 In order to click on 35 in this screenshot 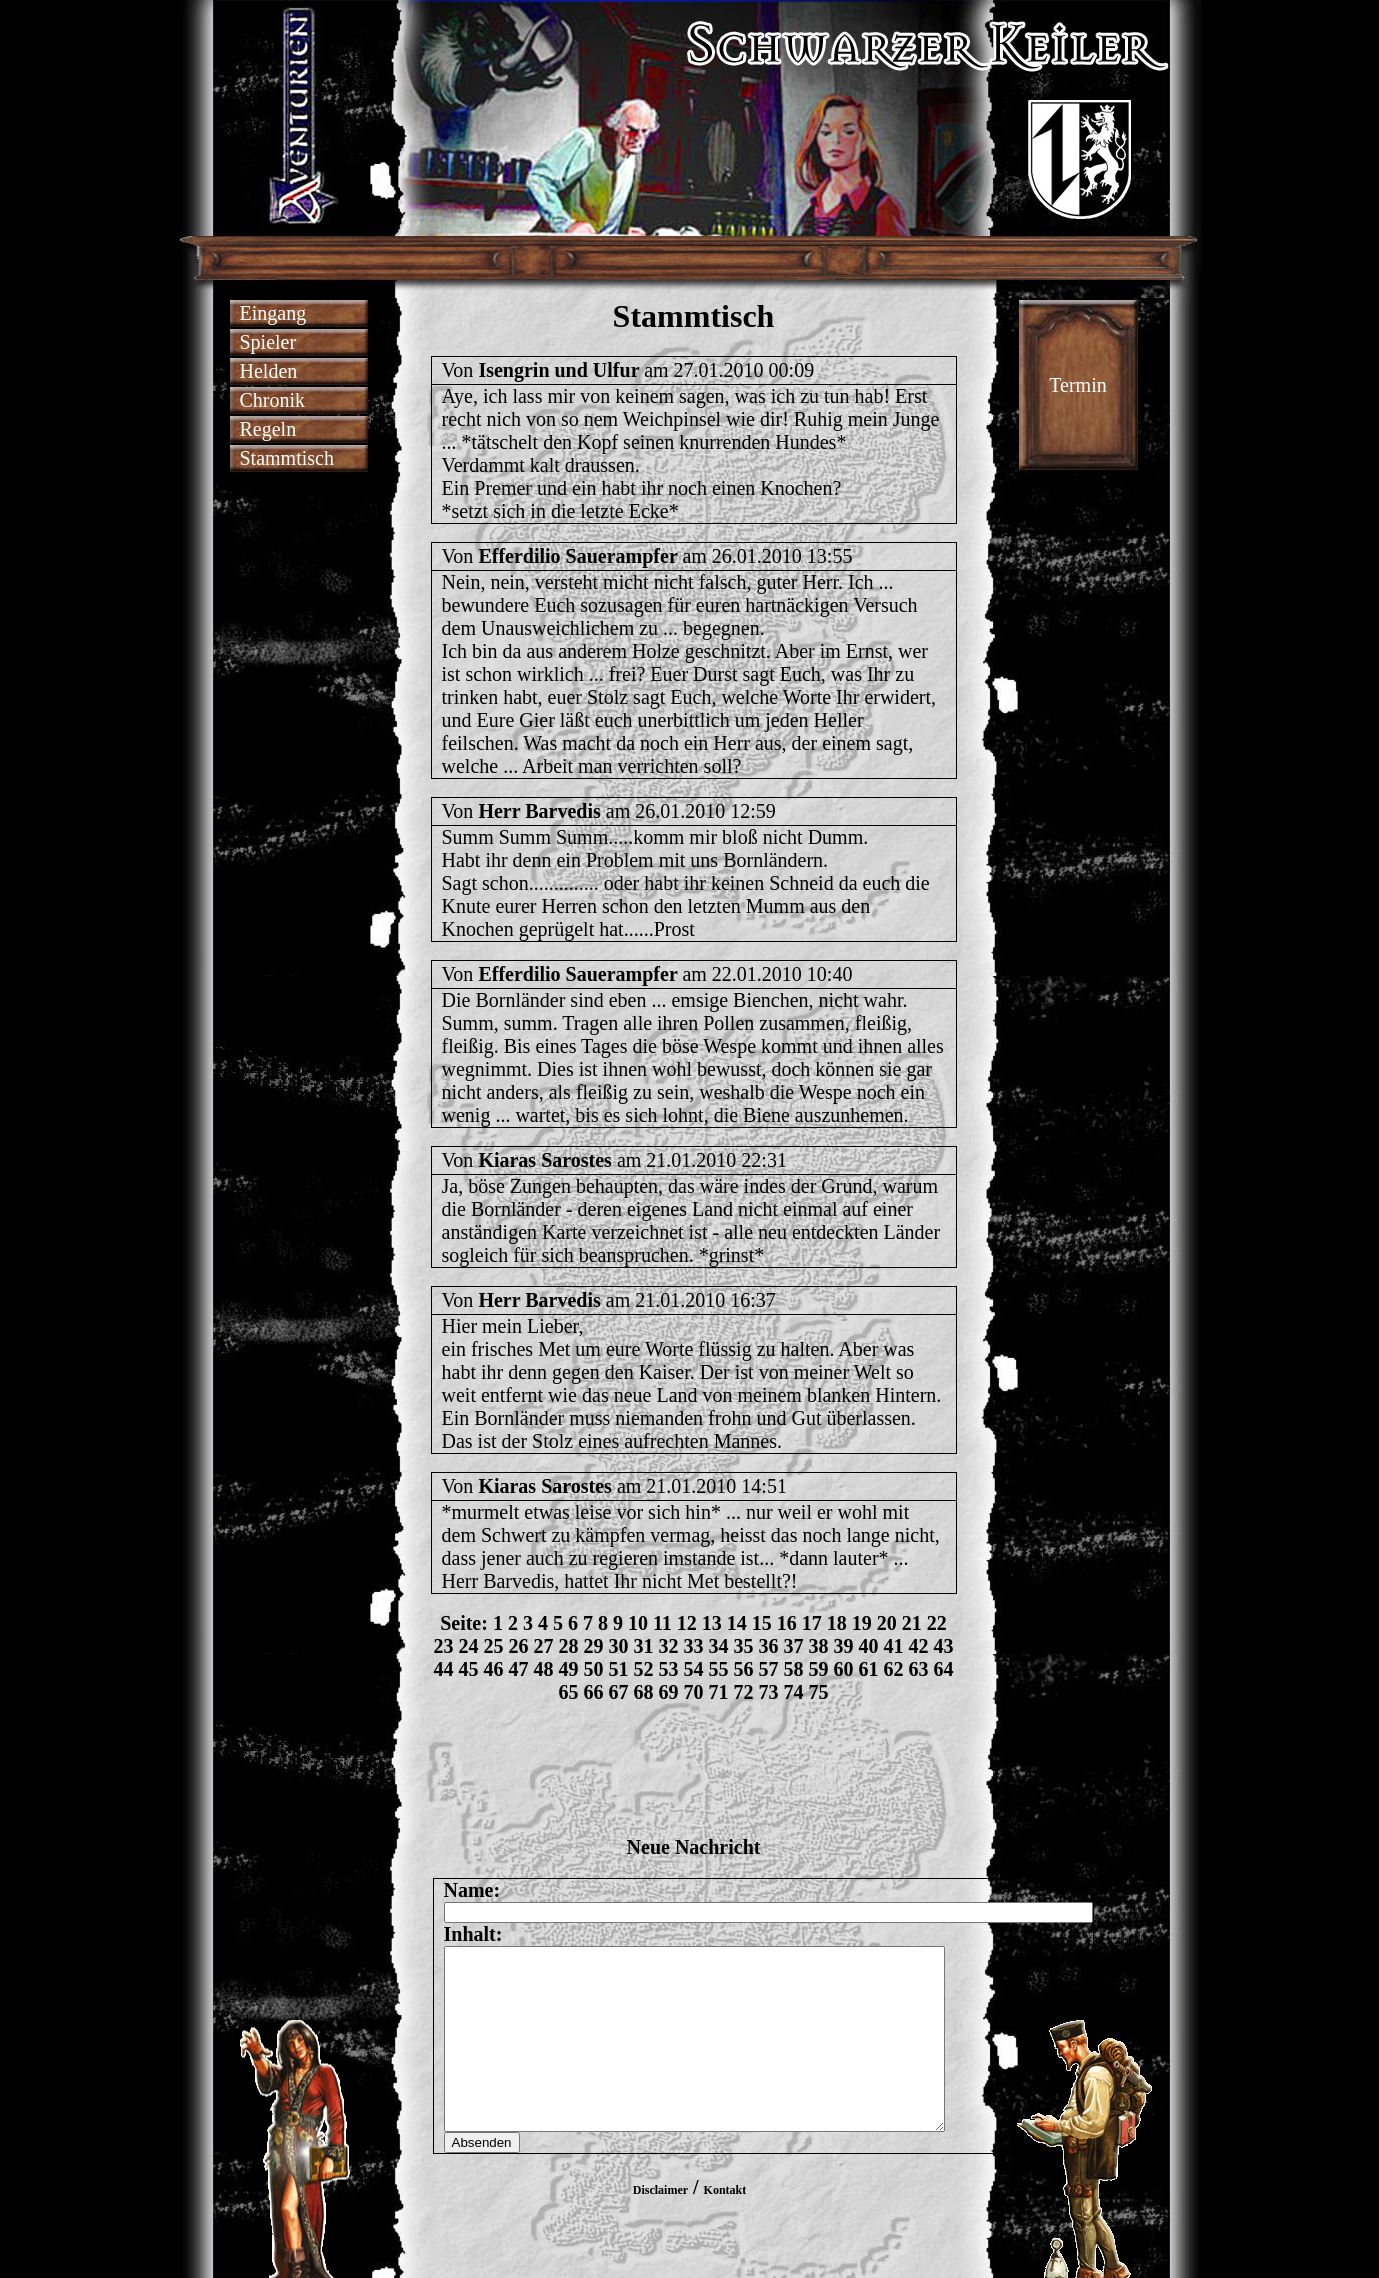, I will do `click(744, 1646)`.